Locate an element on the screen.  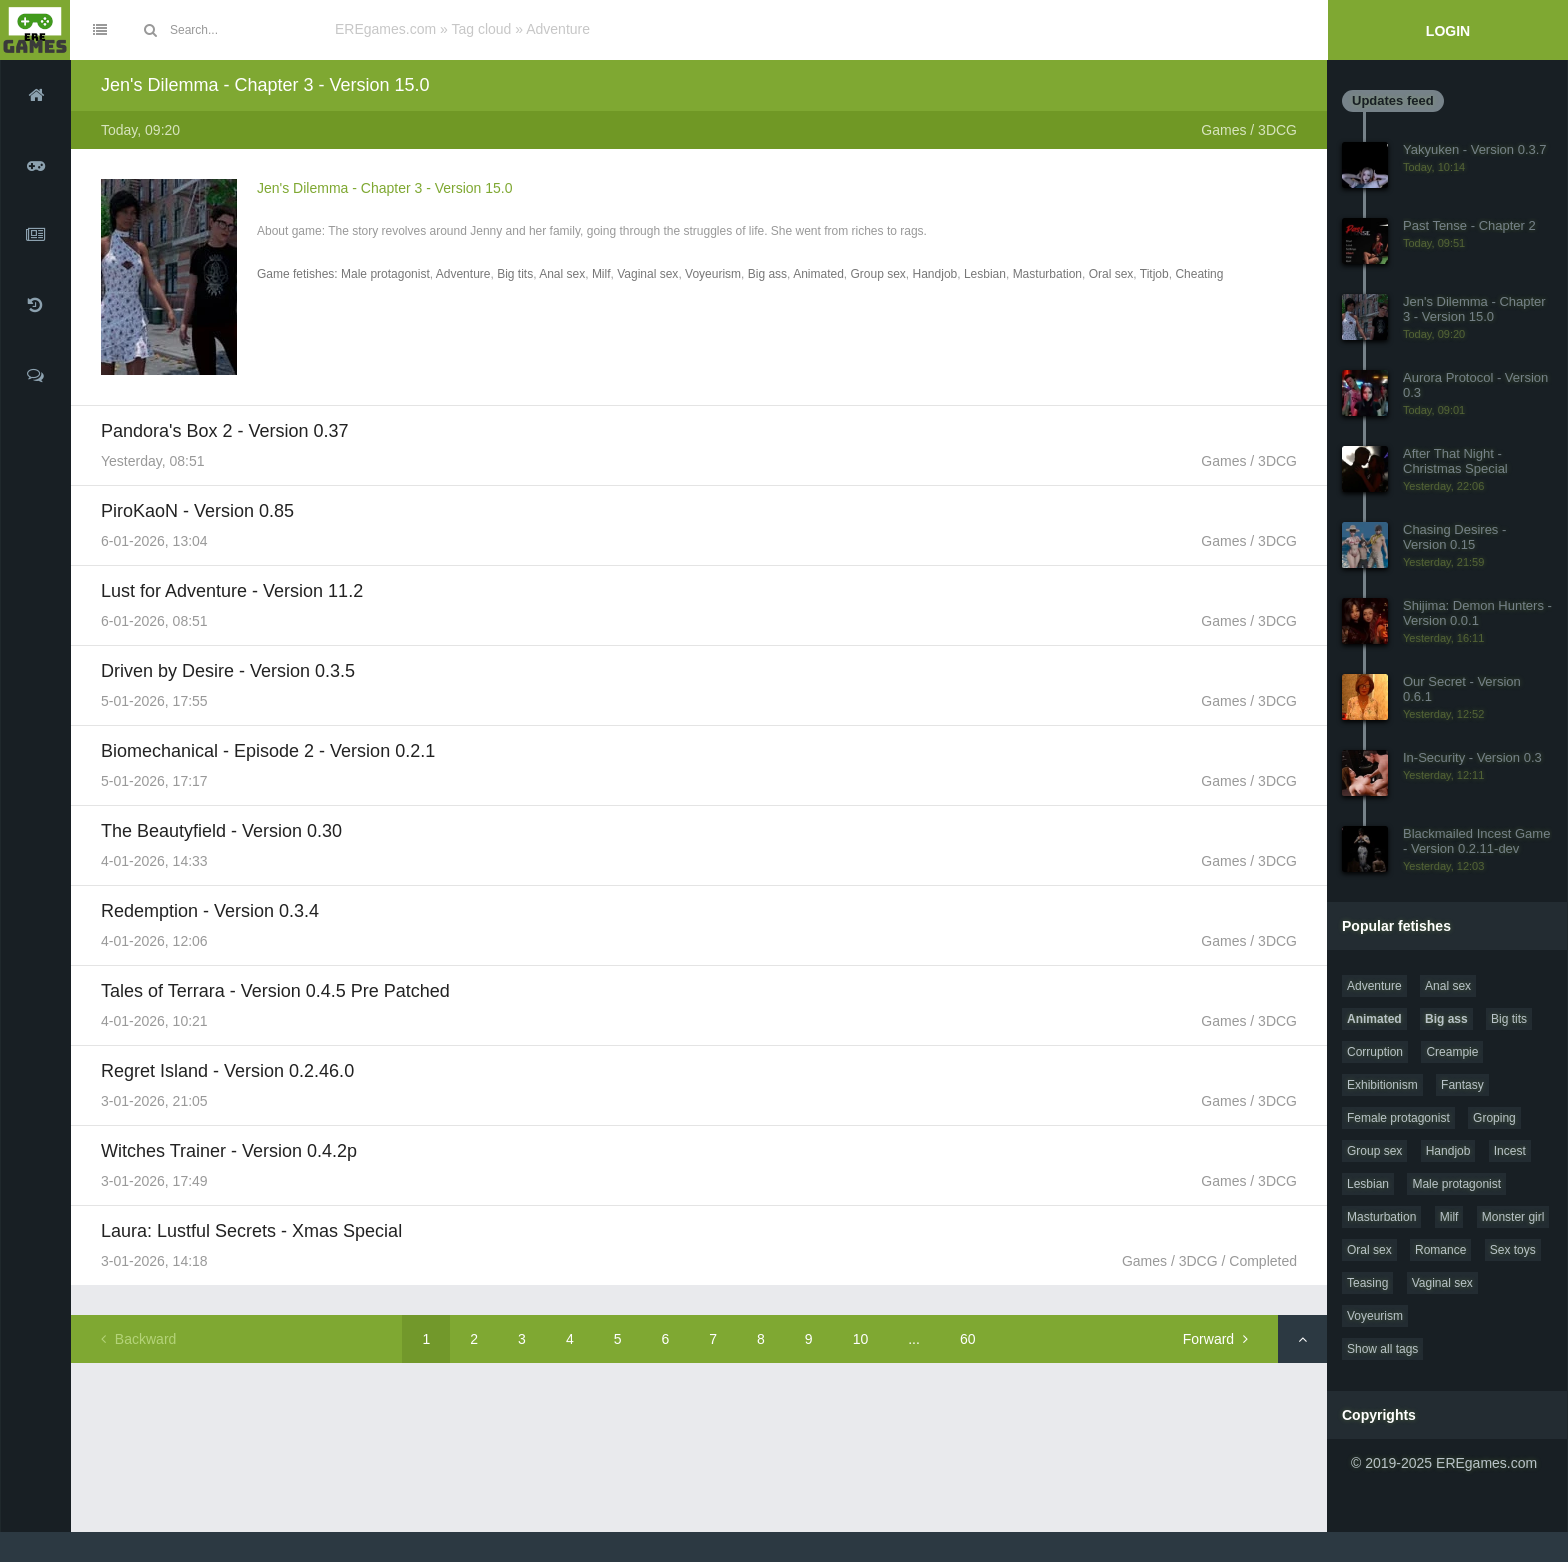
Big ass is located at coordinates (767, 274).